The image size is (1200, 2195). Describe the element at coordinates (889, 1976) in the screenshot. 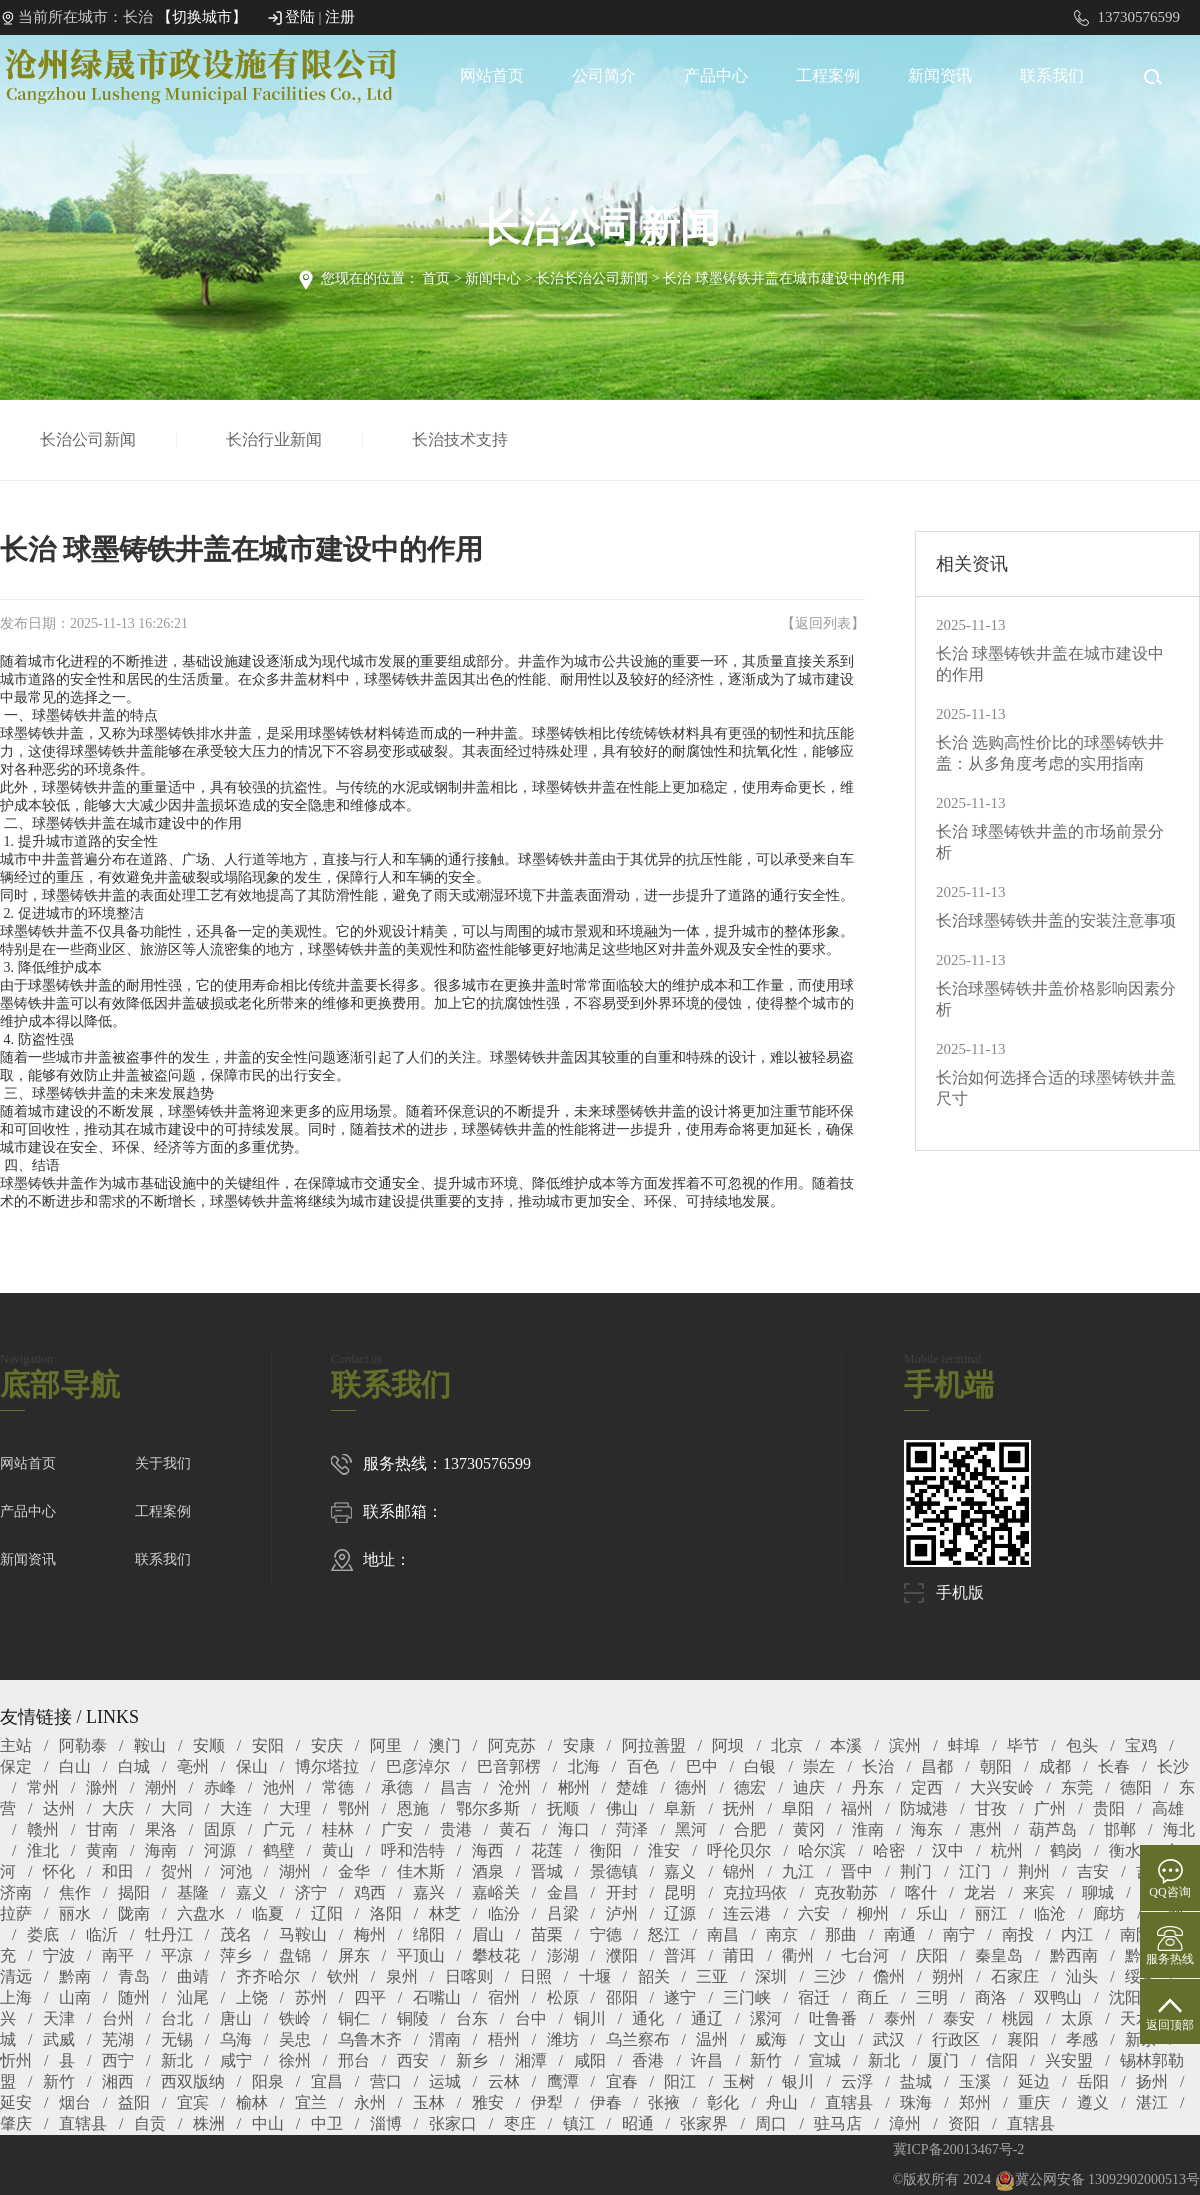

I see `儋州` at that location.